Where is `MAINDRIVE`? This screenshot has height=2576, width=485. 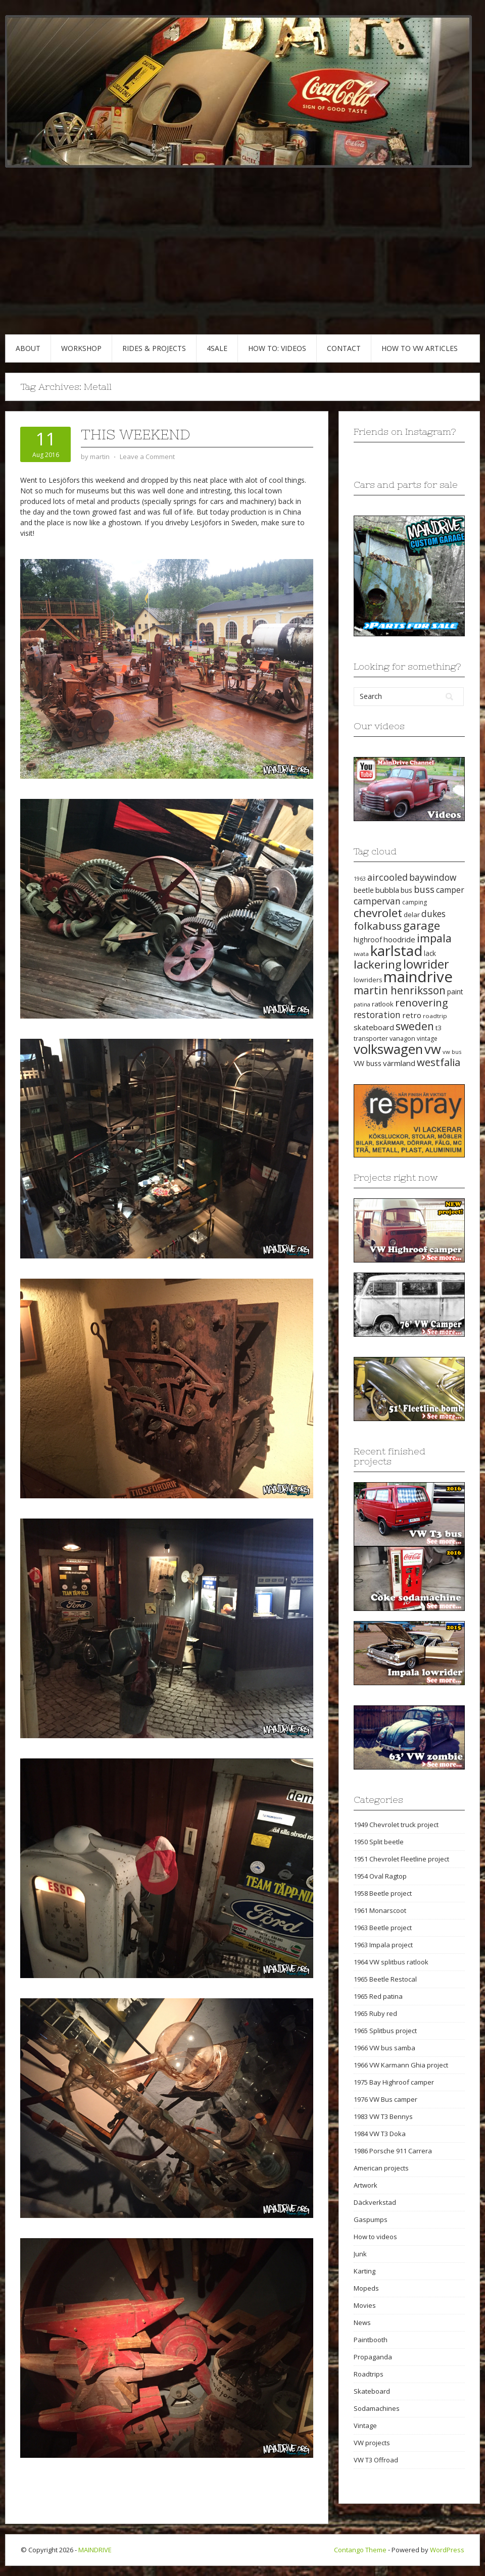 MAINDRIVE is located at coordinates (95, 2549).